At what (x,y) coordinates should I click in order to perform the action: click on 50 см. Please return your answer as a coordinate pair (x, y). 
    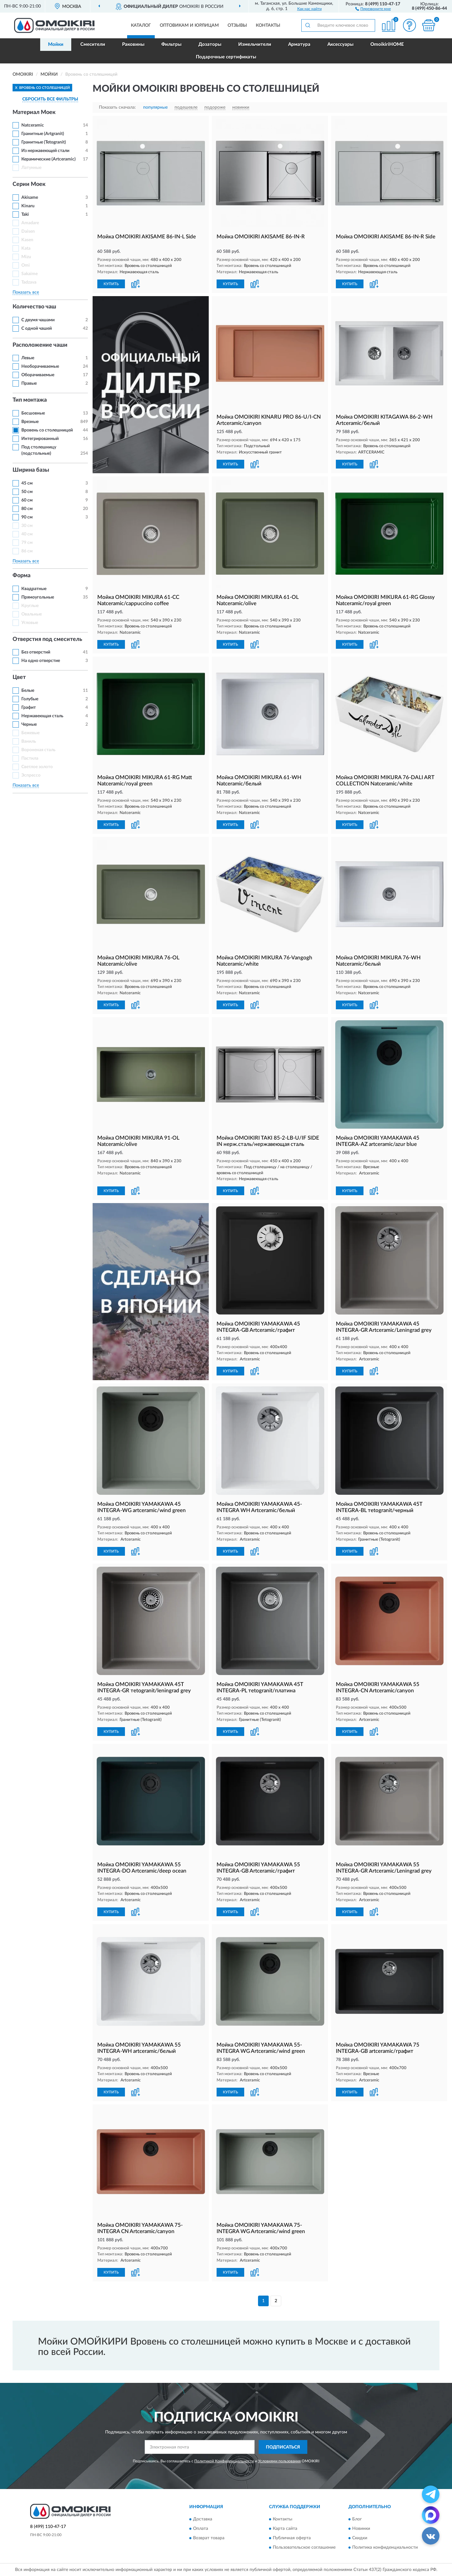
    Looking at the image, I should click on (27, 492).